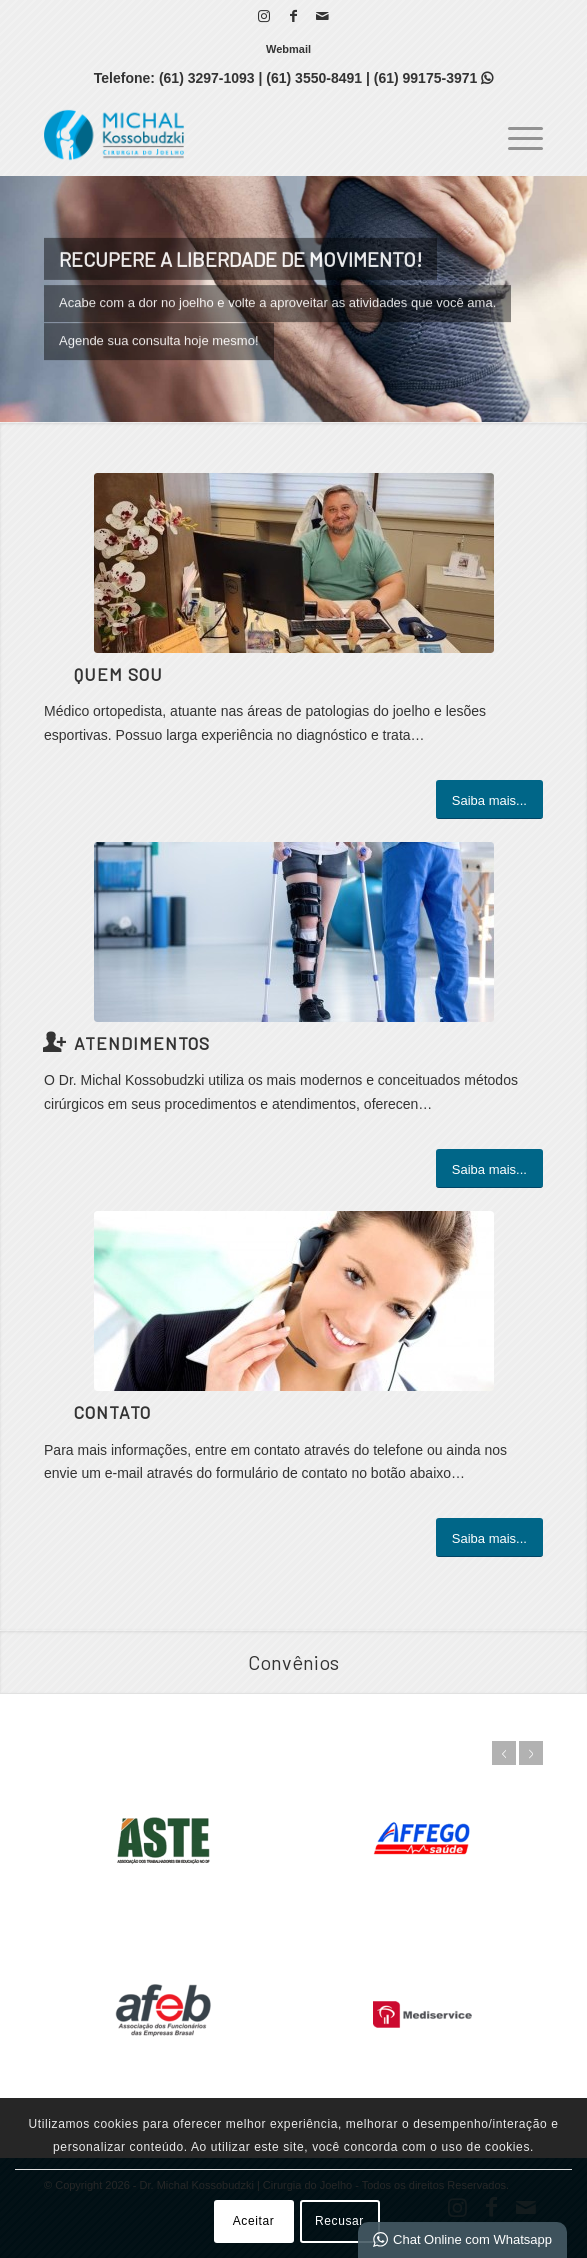 The width and height of the screenshot is (587, 2258). What do you see at coordinates (142, 1043) in the screenshot?
I see `Atendimentos` at bounding box center [142, 1043].